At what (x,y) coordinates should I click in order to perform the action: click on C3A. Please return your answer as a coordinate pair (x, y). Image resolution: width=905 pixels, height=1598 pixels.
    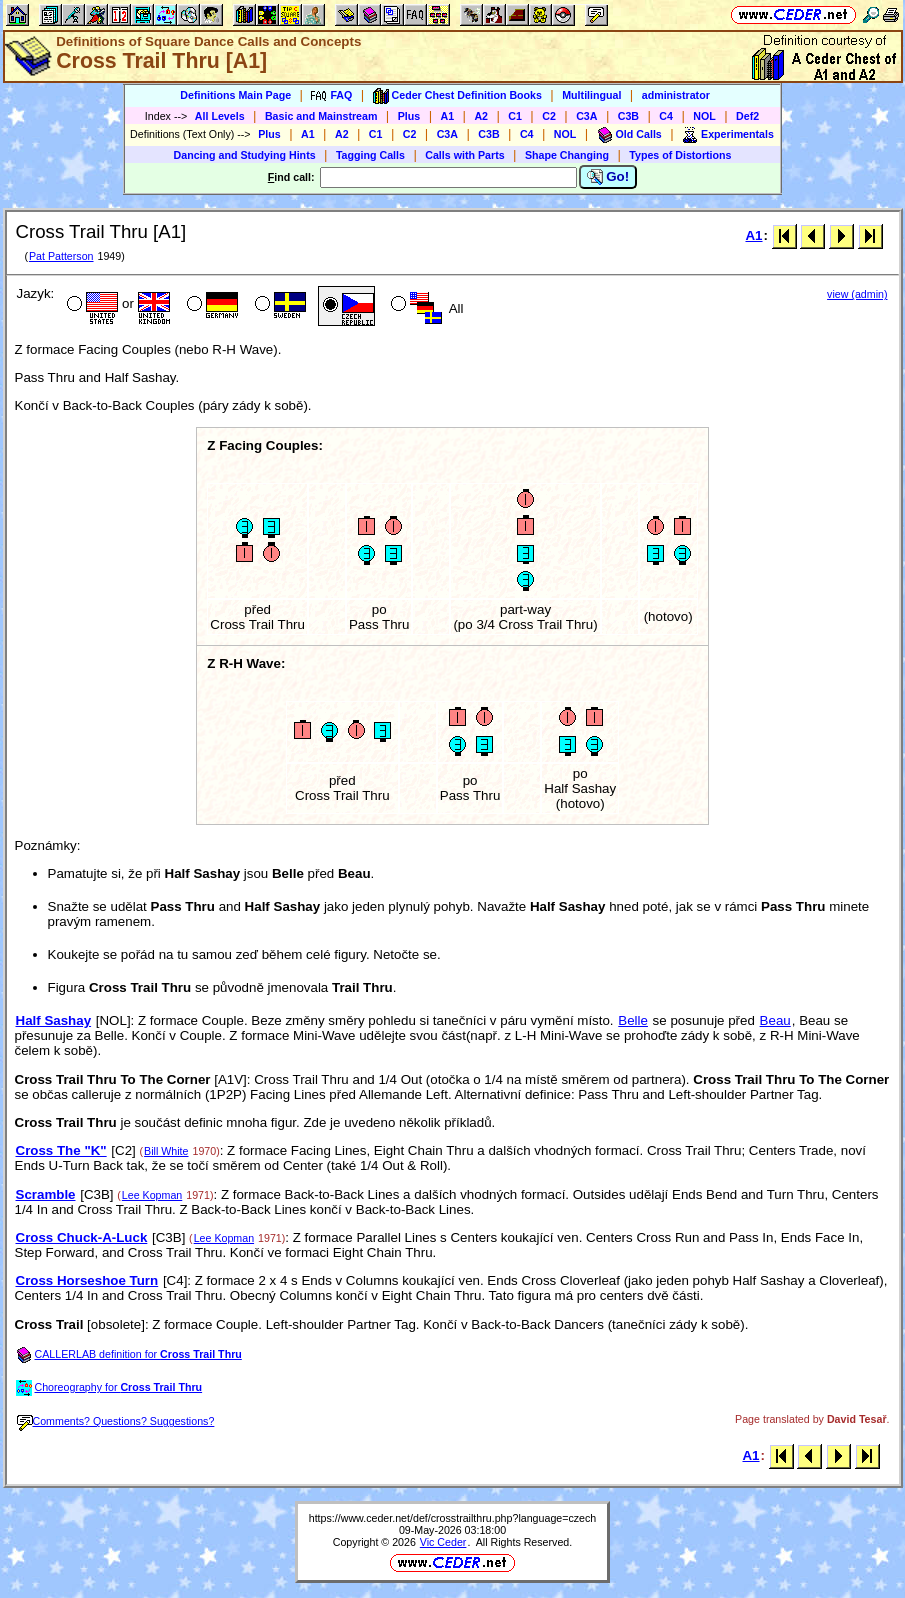
    Looking at the image, I should click on (586, 116).